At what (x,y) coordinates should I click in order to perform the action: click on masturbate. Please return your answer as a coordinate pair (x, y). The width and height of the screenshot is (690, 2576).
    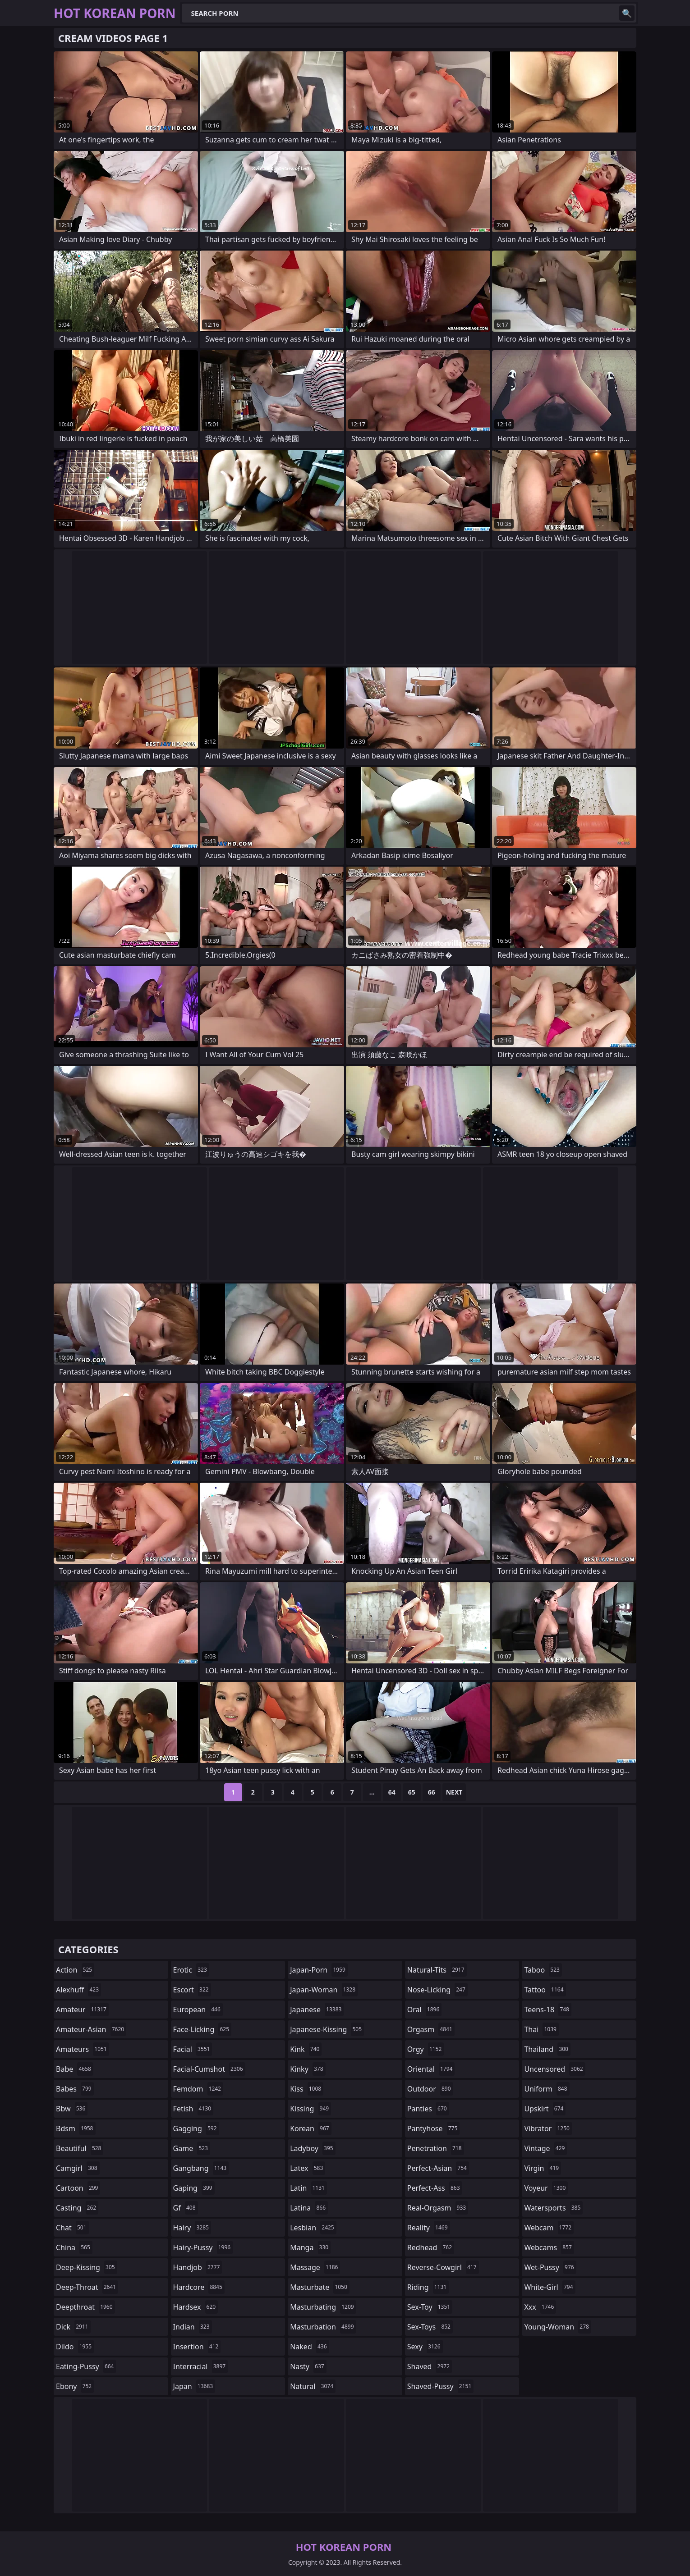
    Looking at the image, I should click on (320, 2287).